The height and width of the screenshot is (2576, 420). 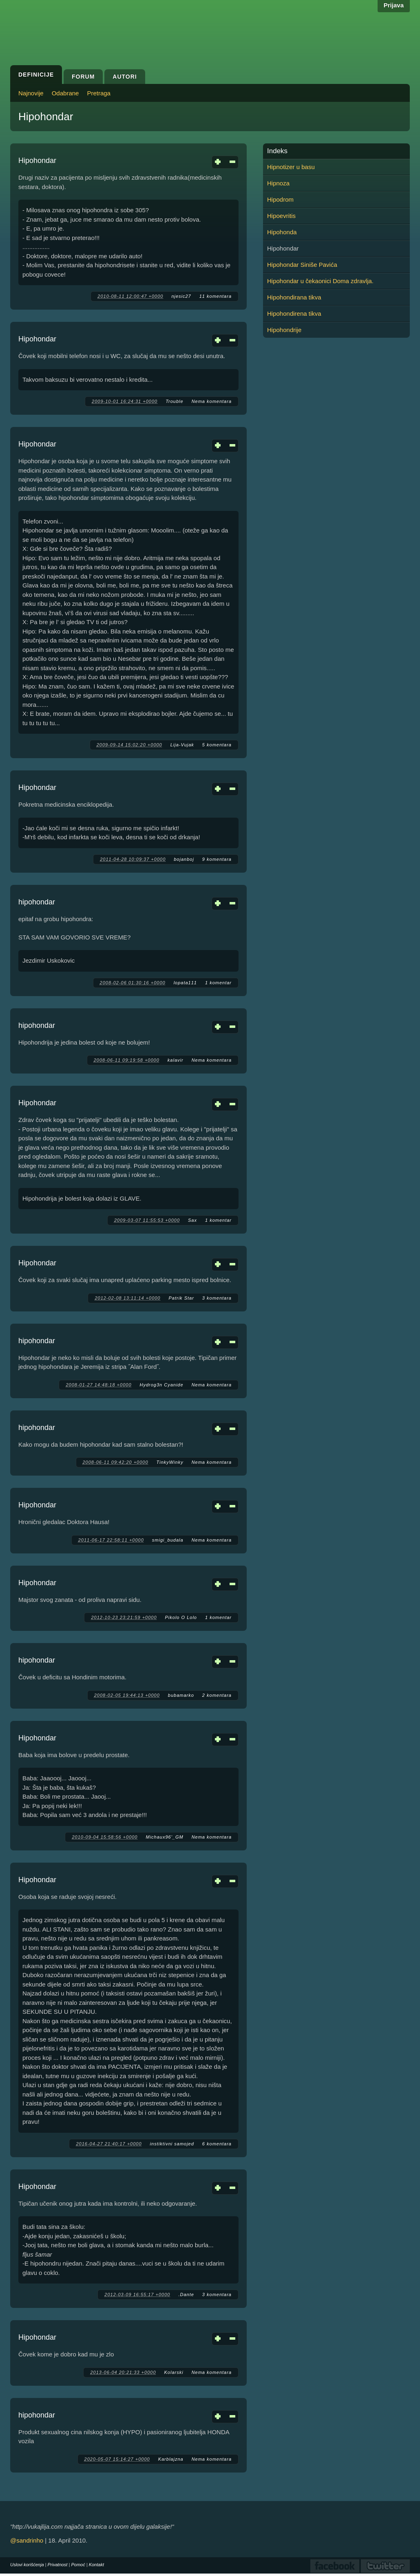 What do you see at coordinates (186, 2294) in the screenshot?
I see `.Dante` at bounding box center [186, 2294].